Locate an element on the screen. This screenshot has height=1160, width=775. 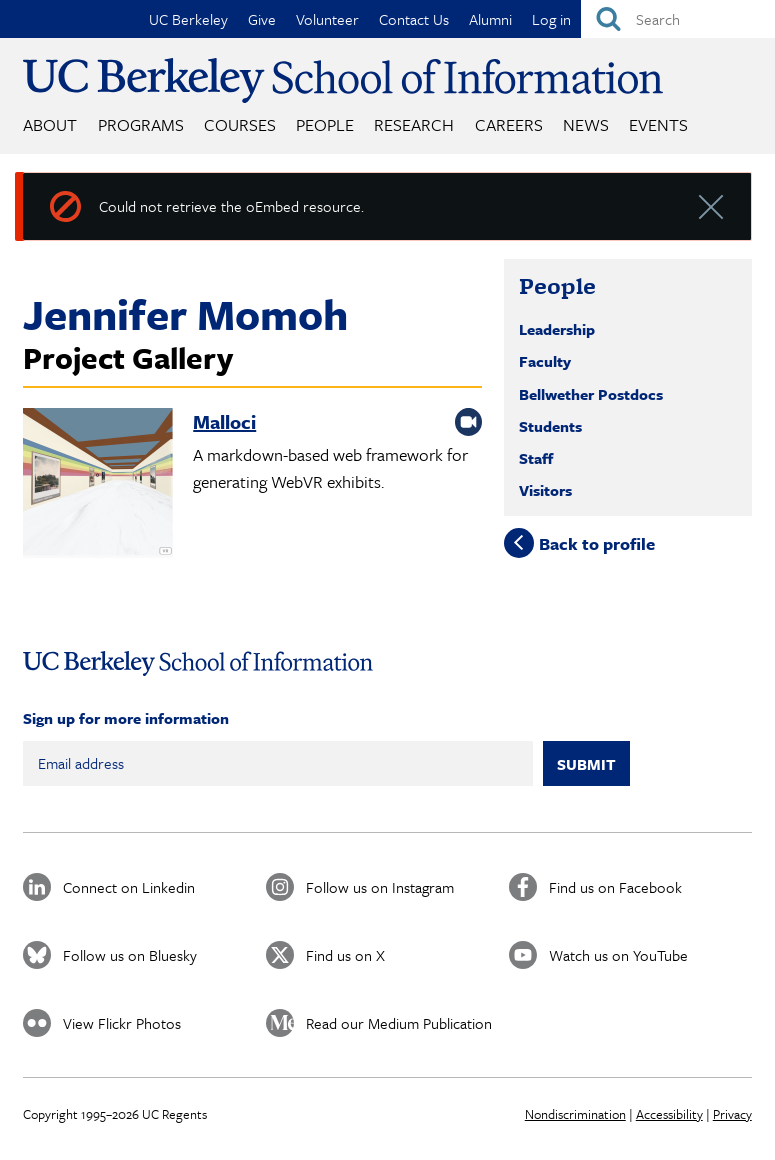
UC Berkeley is located at coordinates (188, 19).